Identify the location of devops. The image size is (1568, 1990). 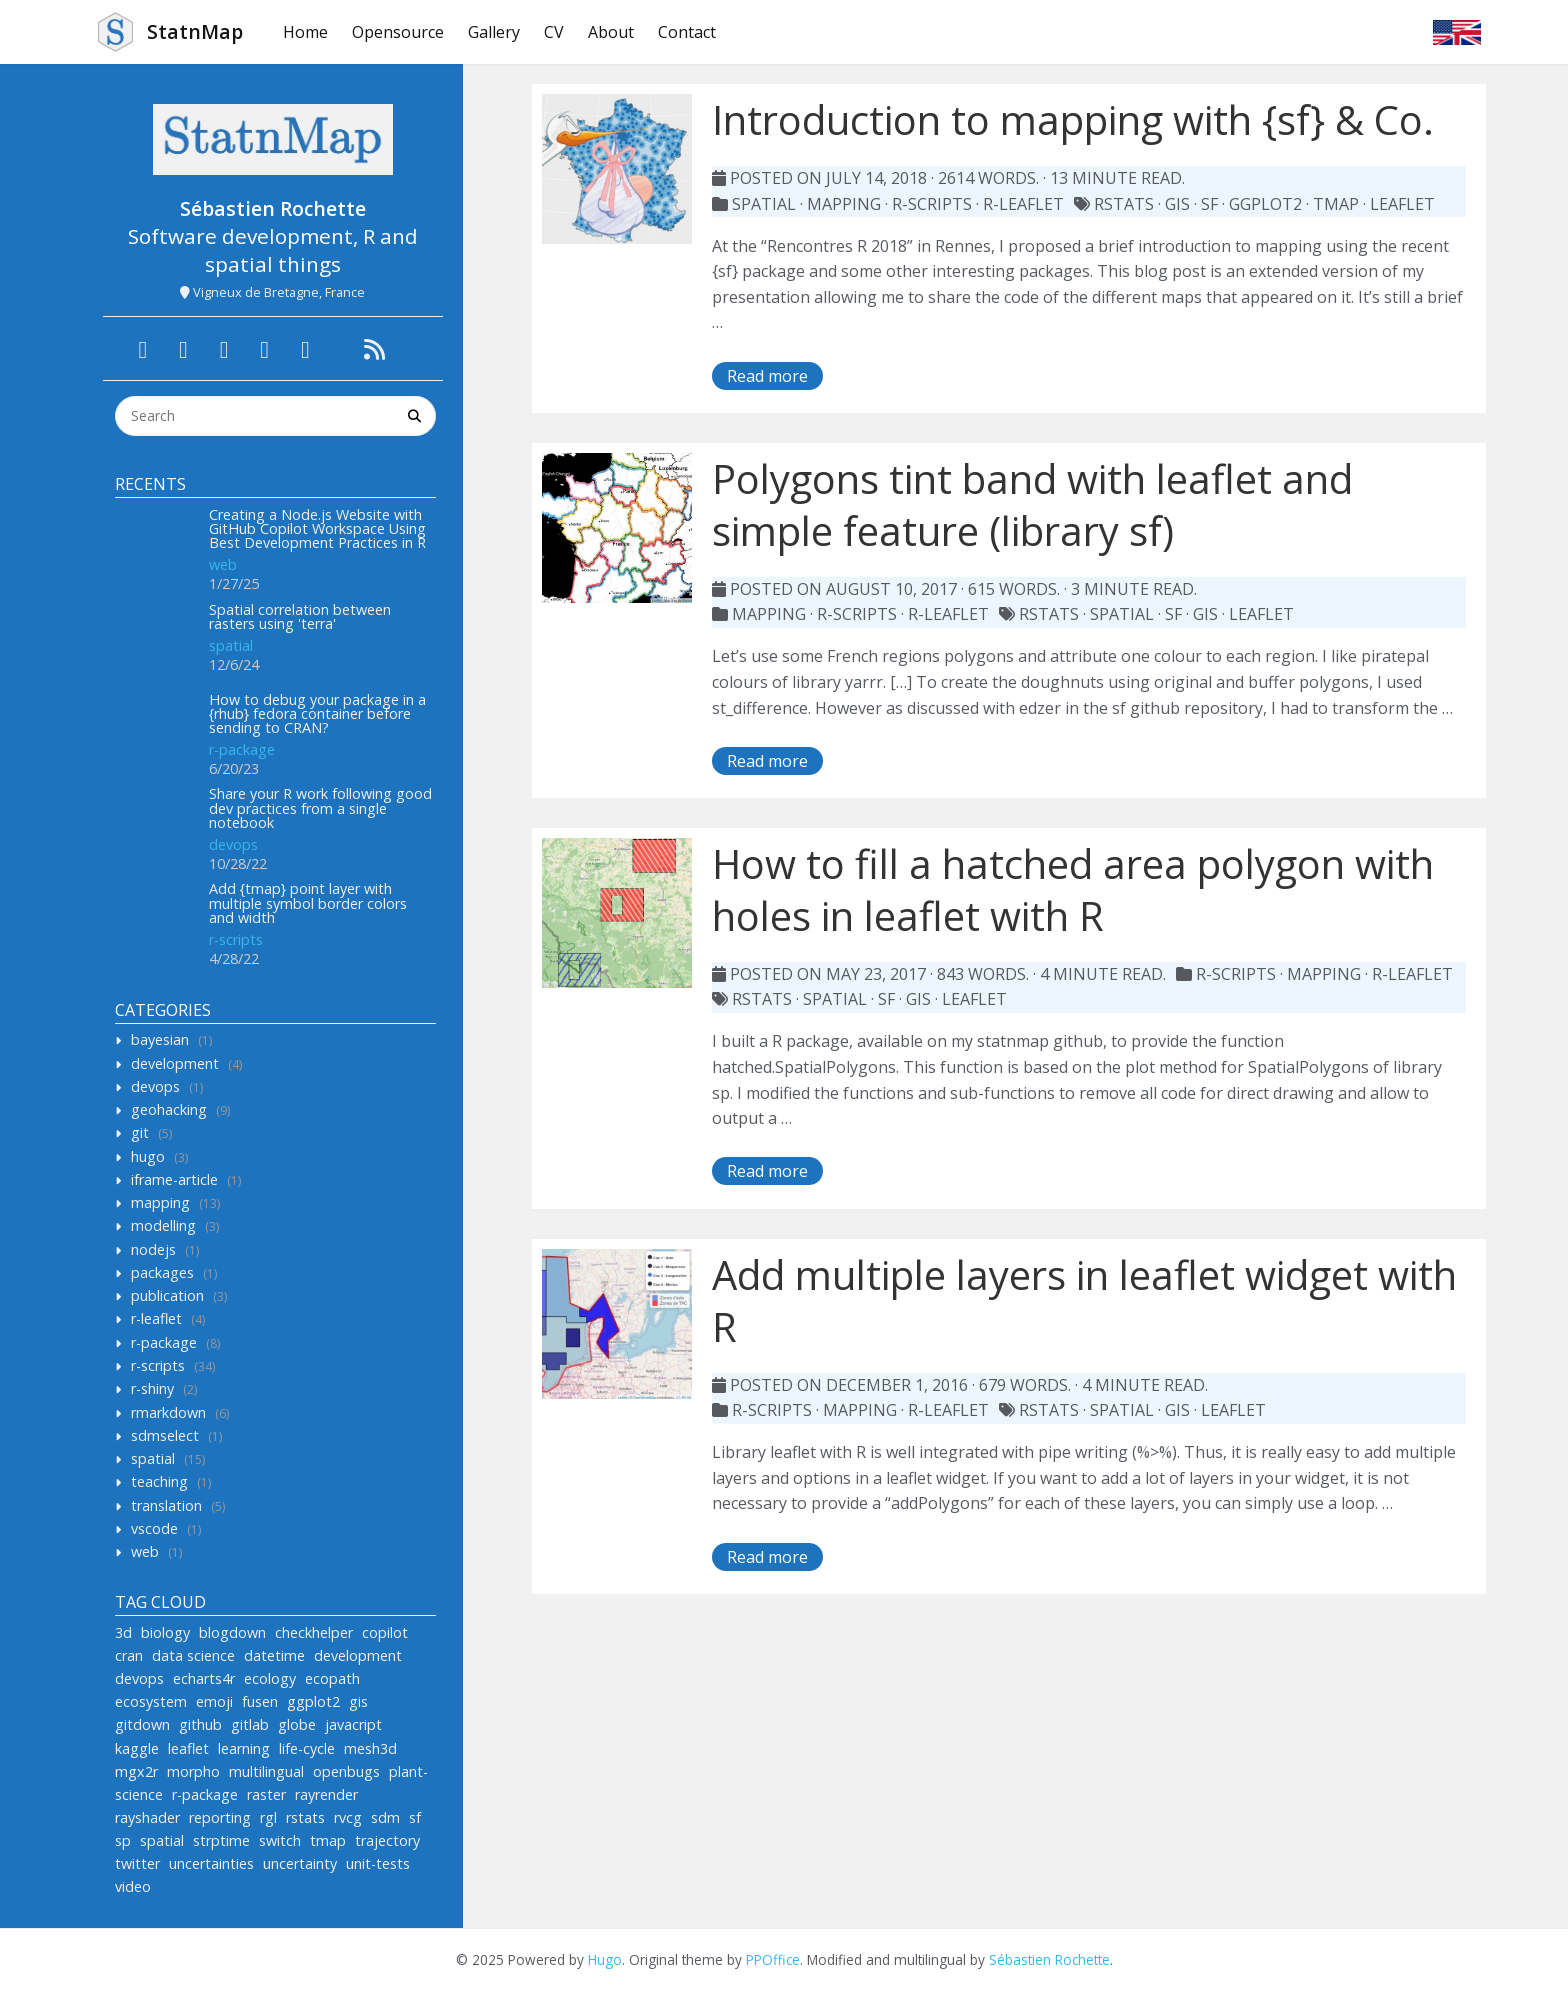
(233, 844).